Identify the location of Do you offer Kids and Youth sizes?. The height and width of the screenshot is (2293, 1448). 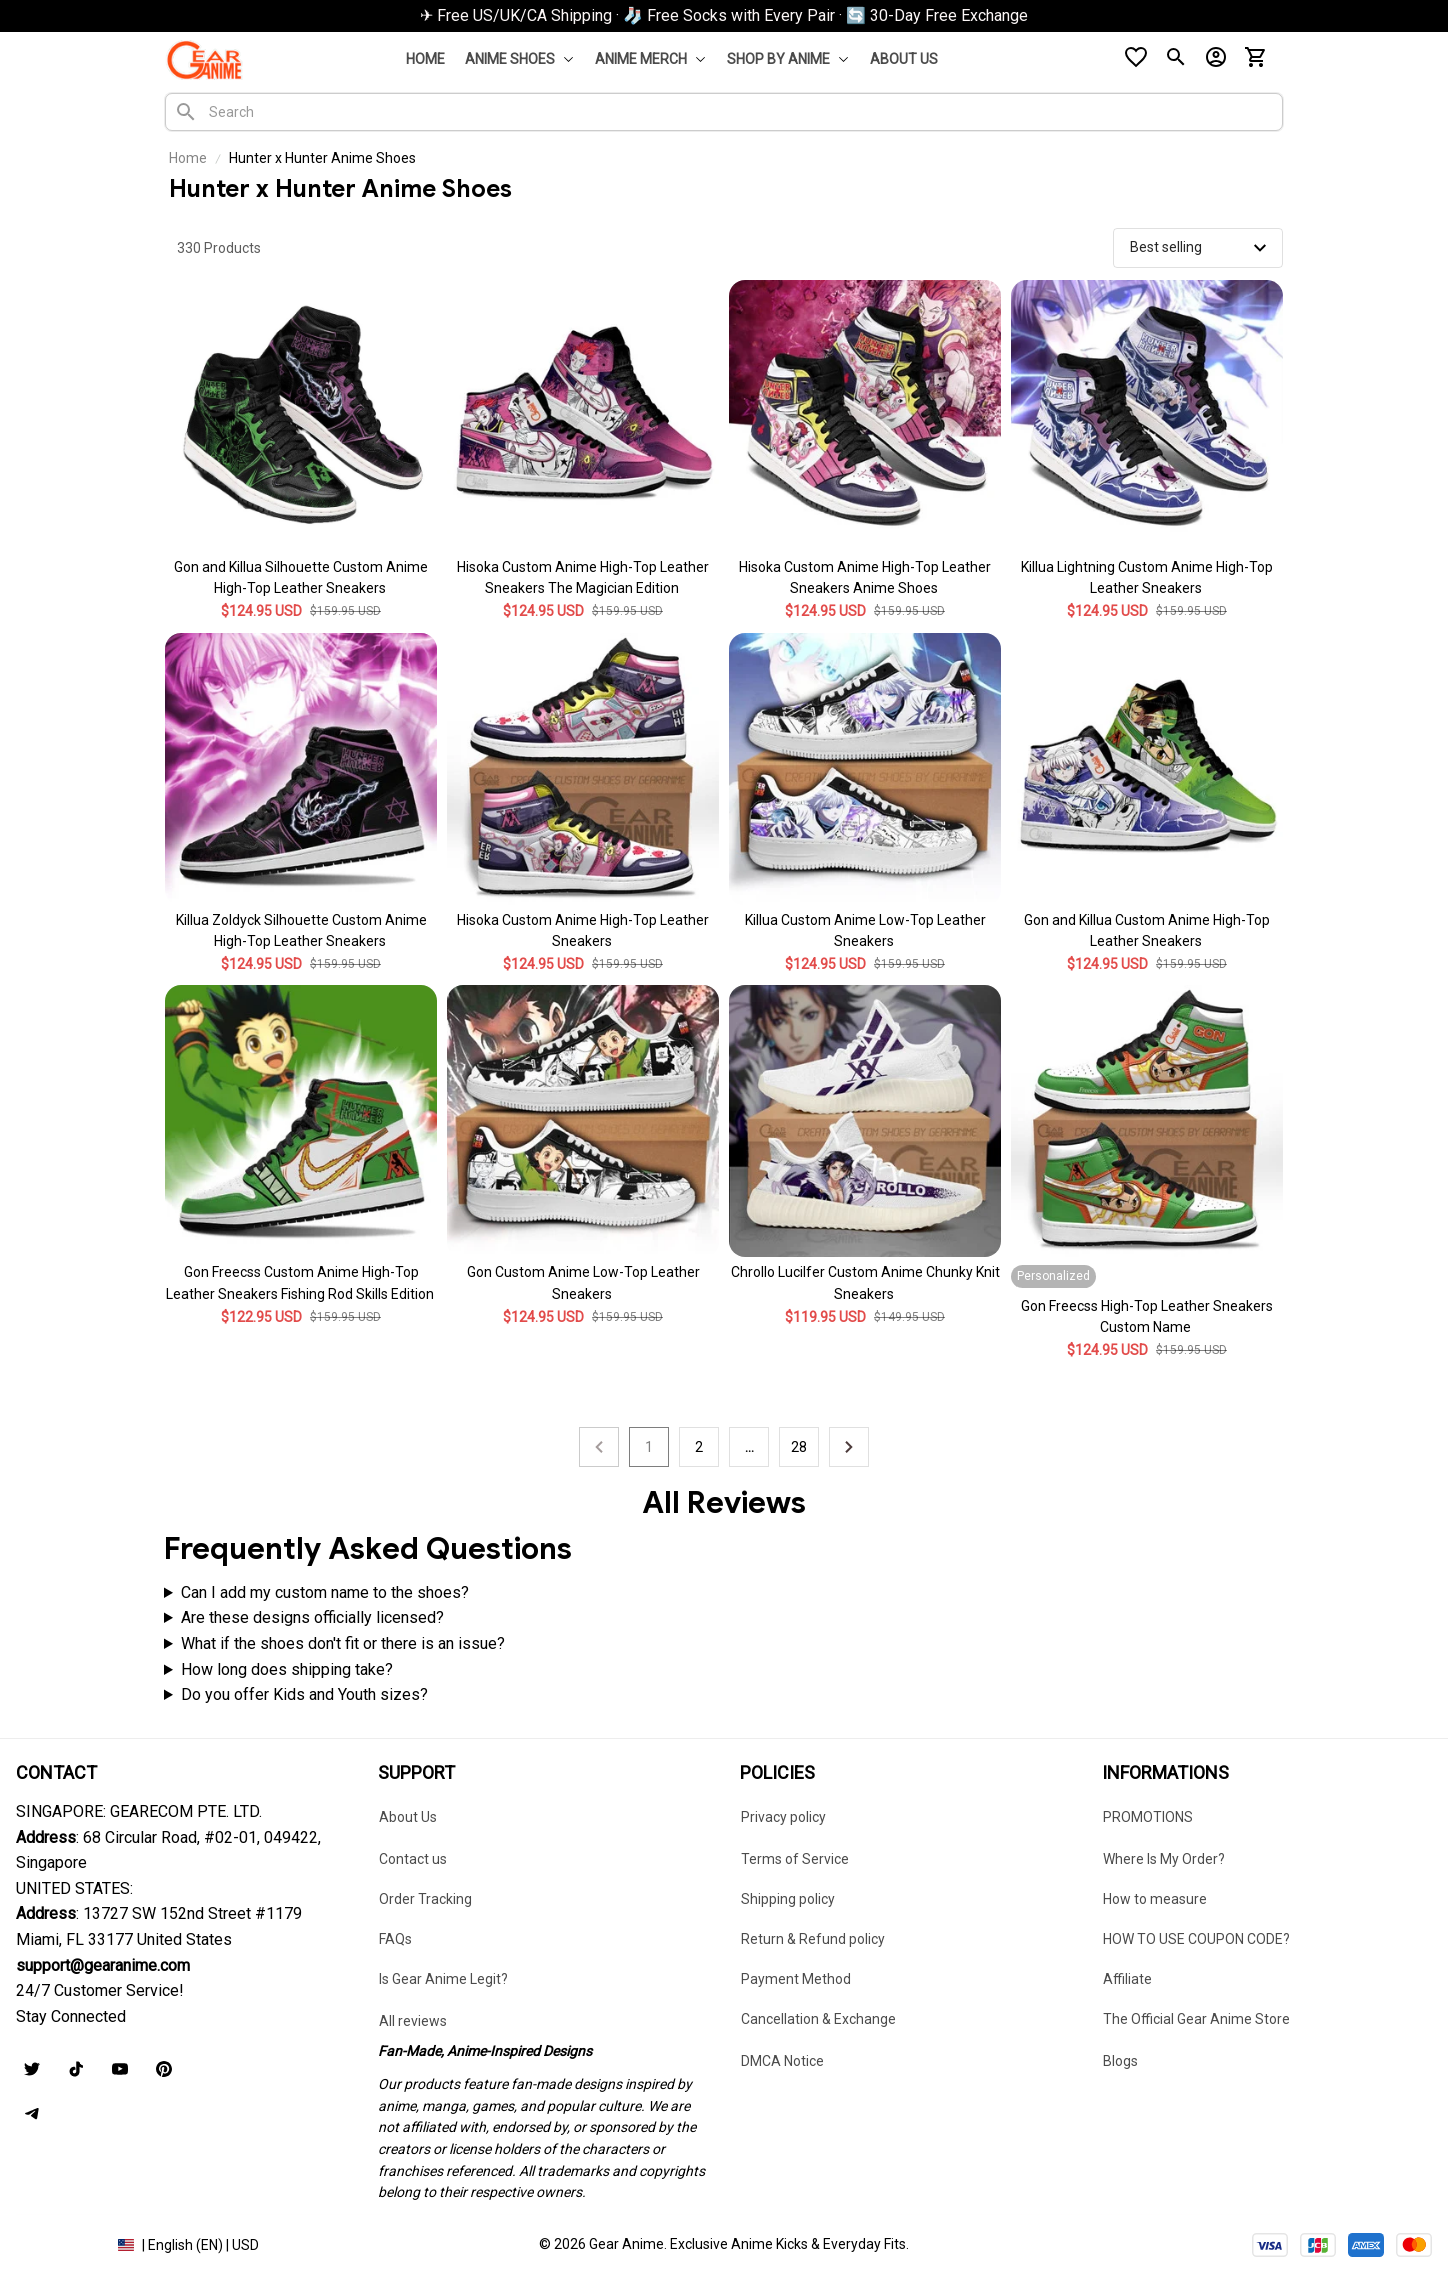
(304, 1694).